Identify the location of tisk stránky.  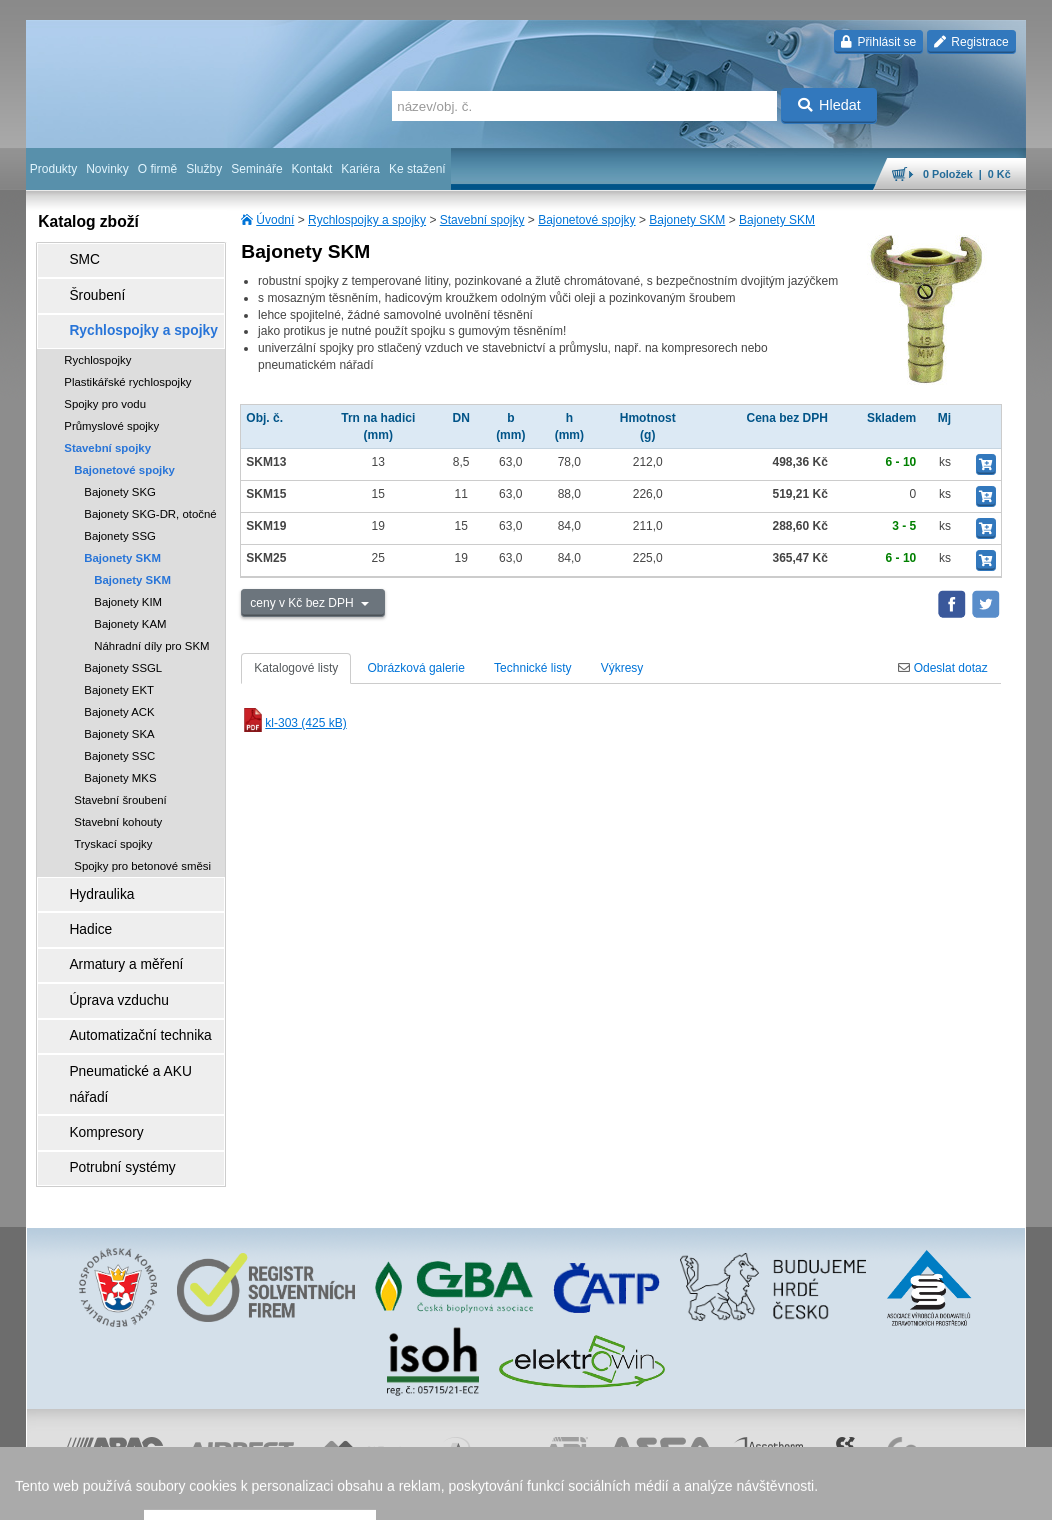
(886, 1495).